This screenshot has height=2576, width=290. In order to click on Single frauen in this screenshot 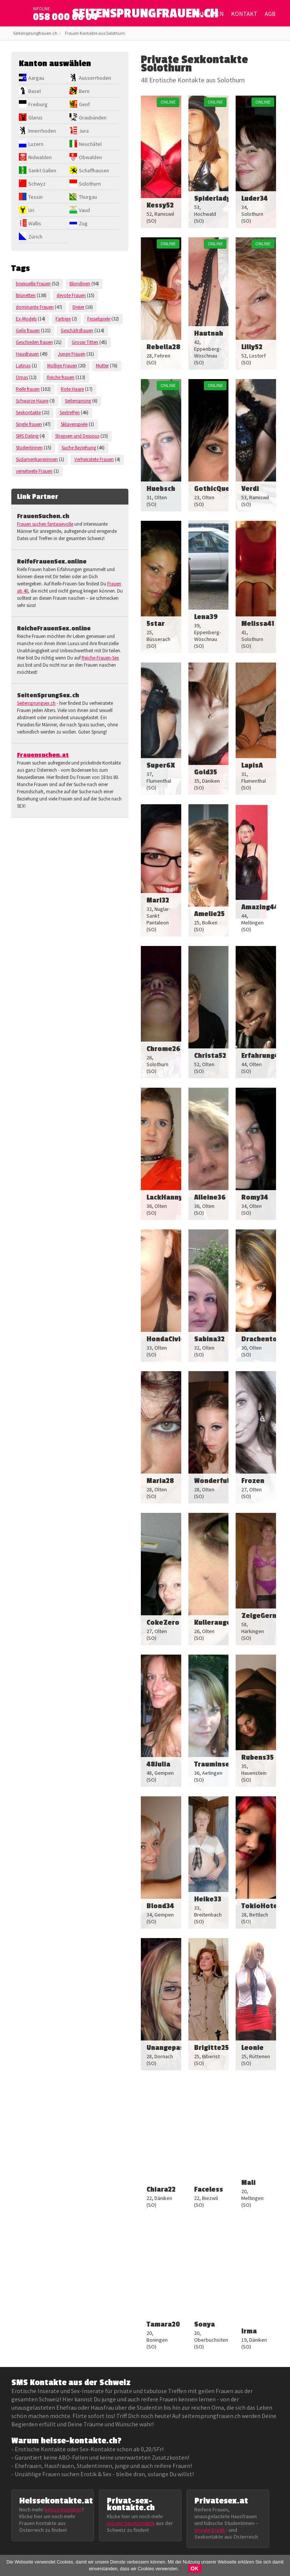, I will do `click(29, 424)`.